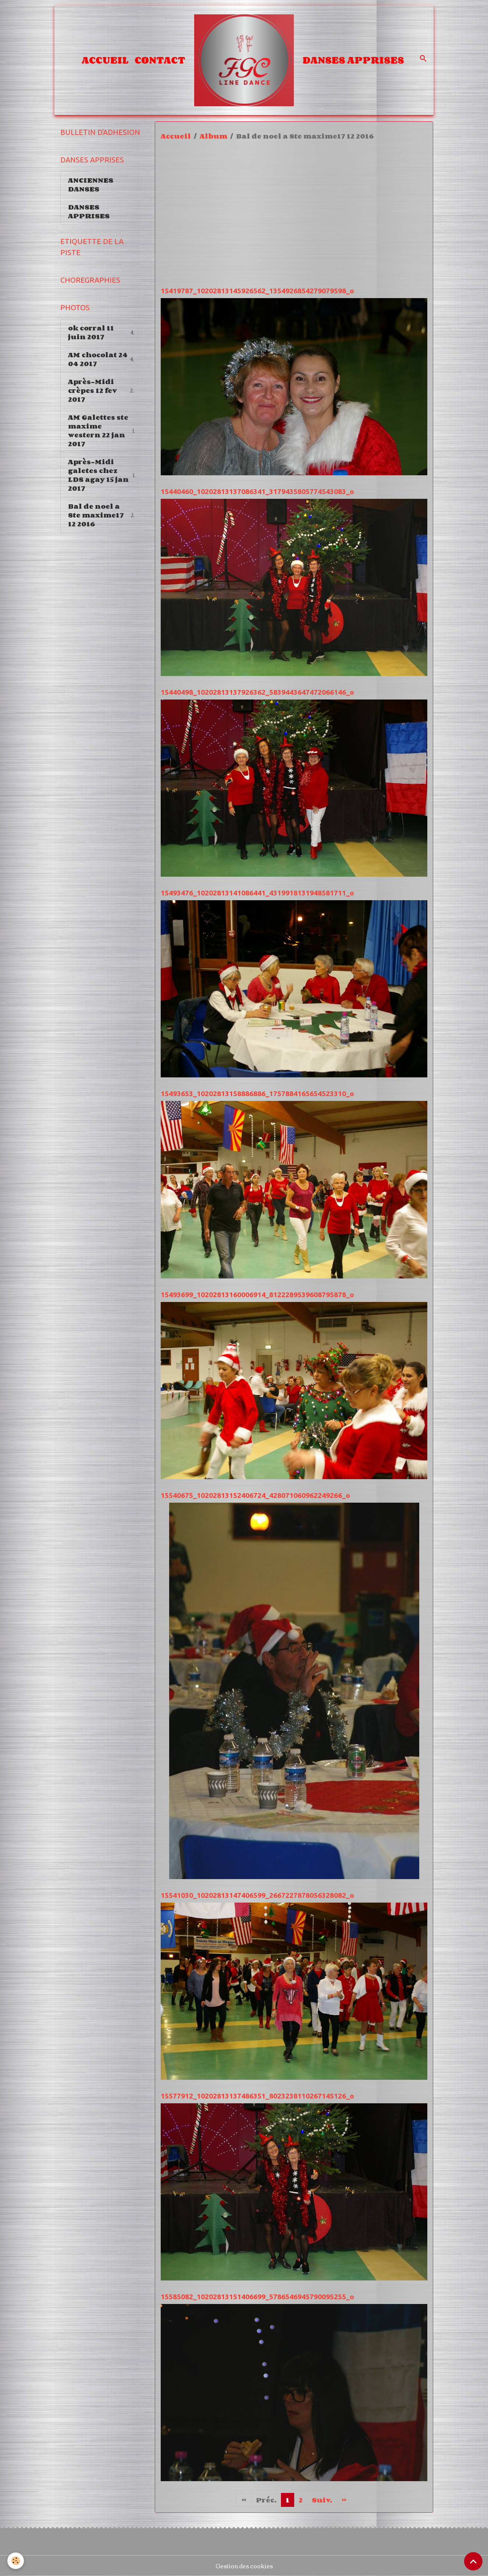 This screenshot has height=2576, width=488. I want to click on 15440498_10202813137926362_5839443647472066146_o, so click(257, 692).